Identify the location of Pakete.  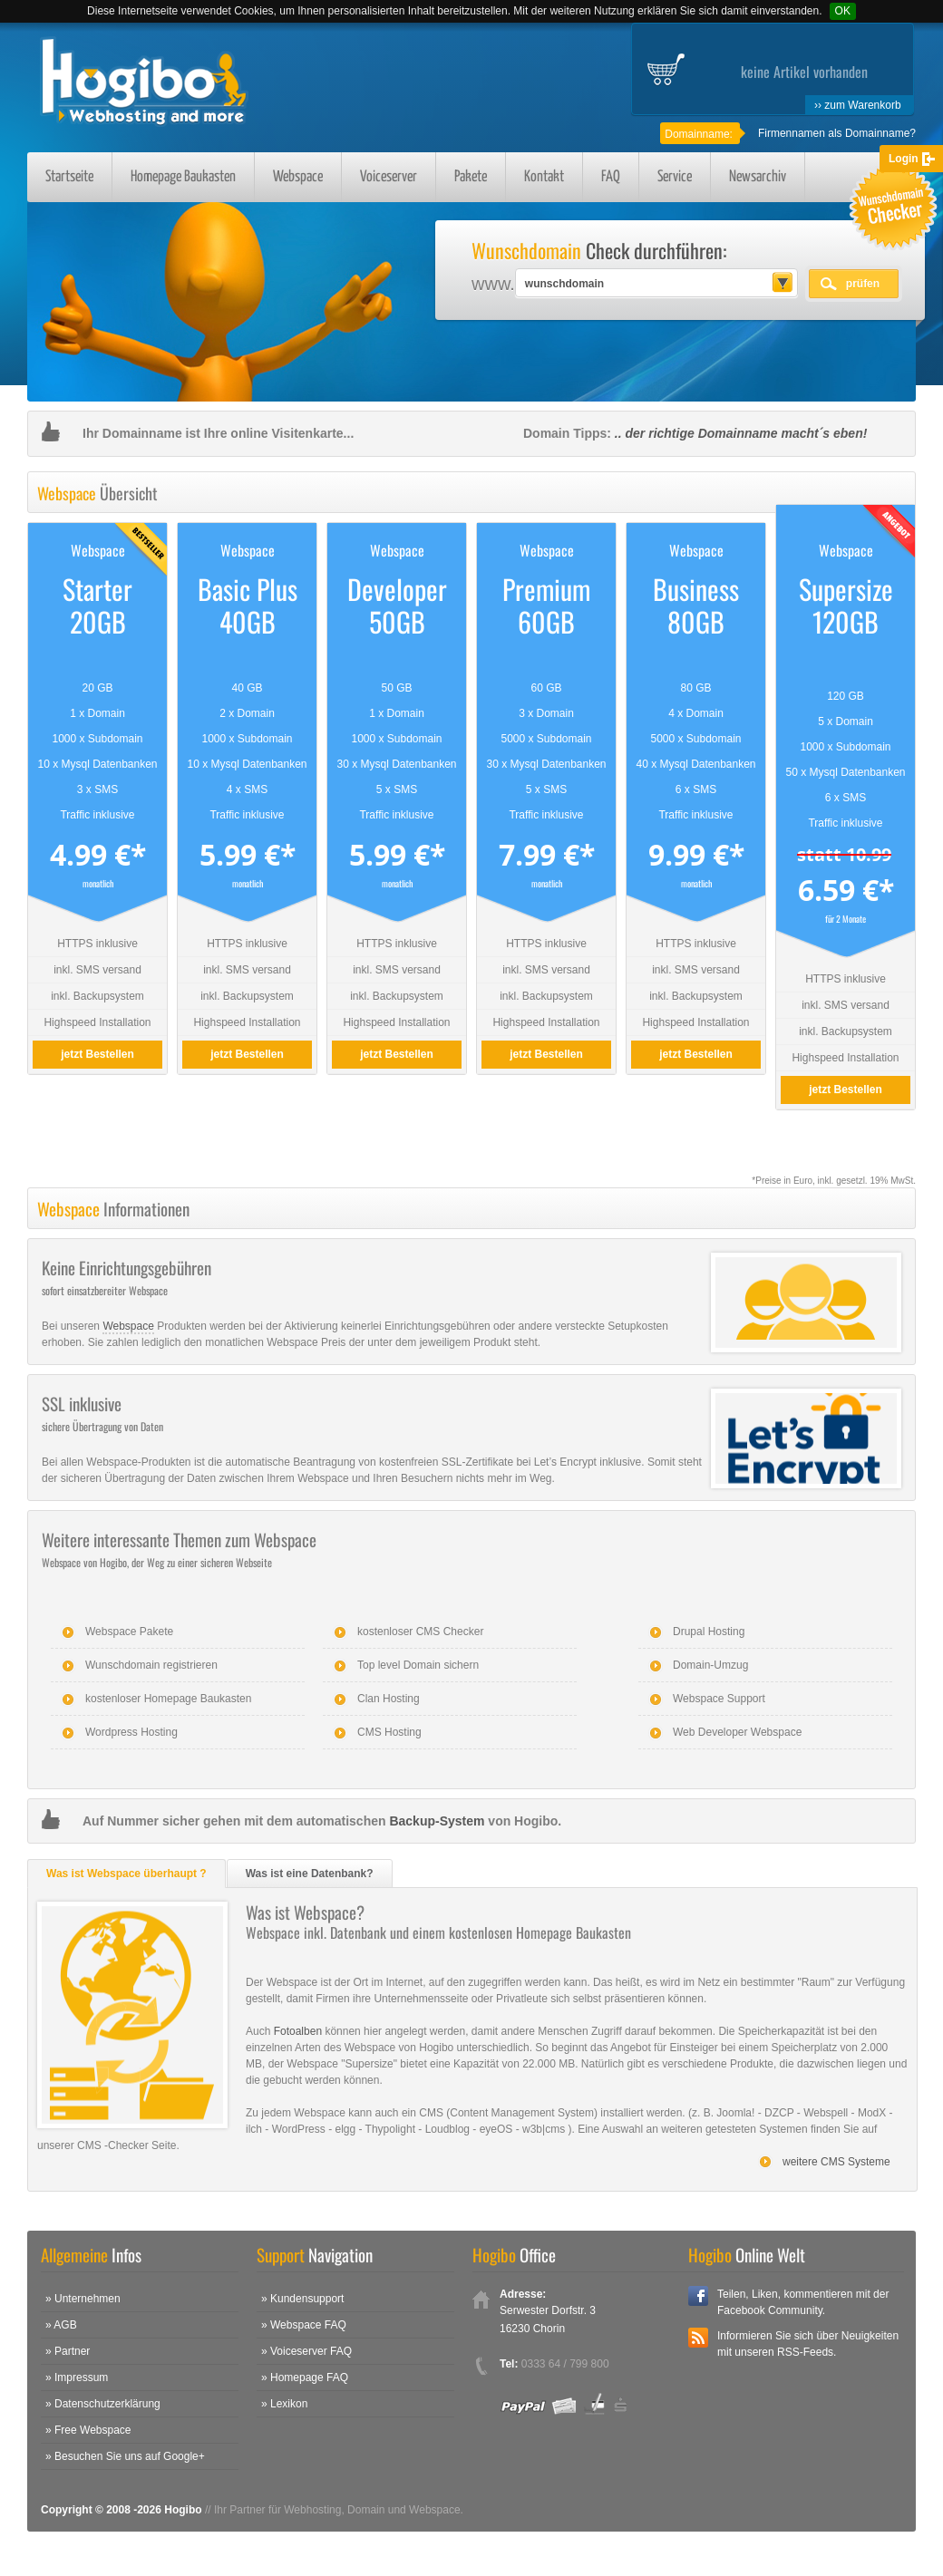
(470, 177).